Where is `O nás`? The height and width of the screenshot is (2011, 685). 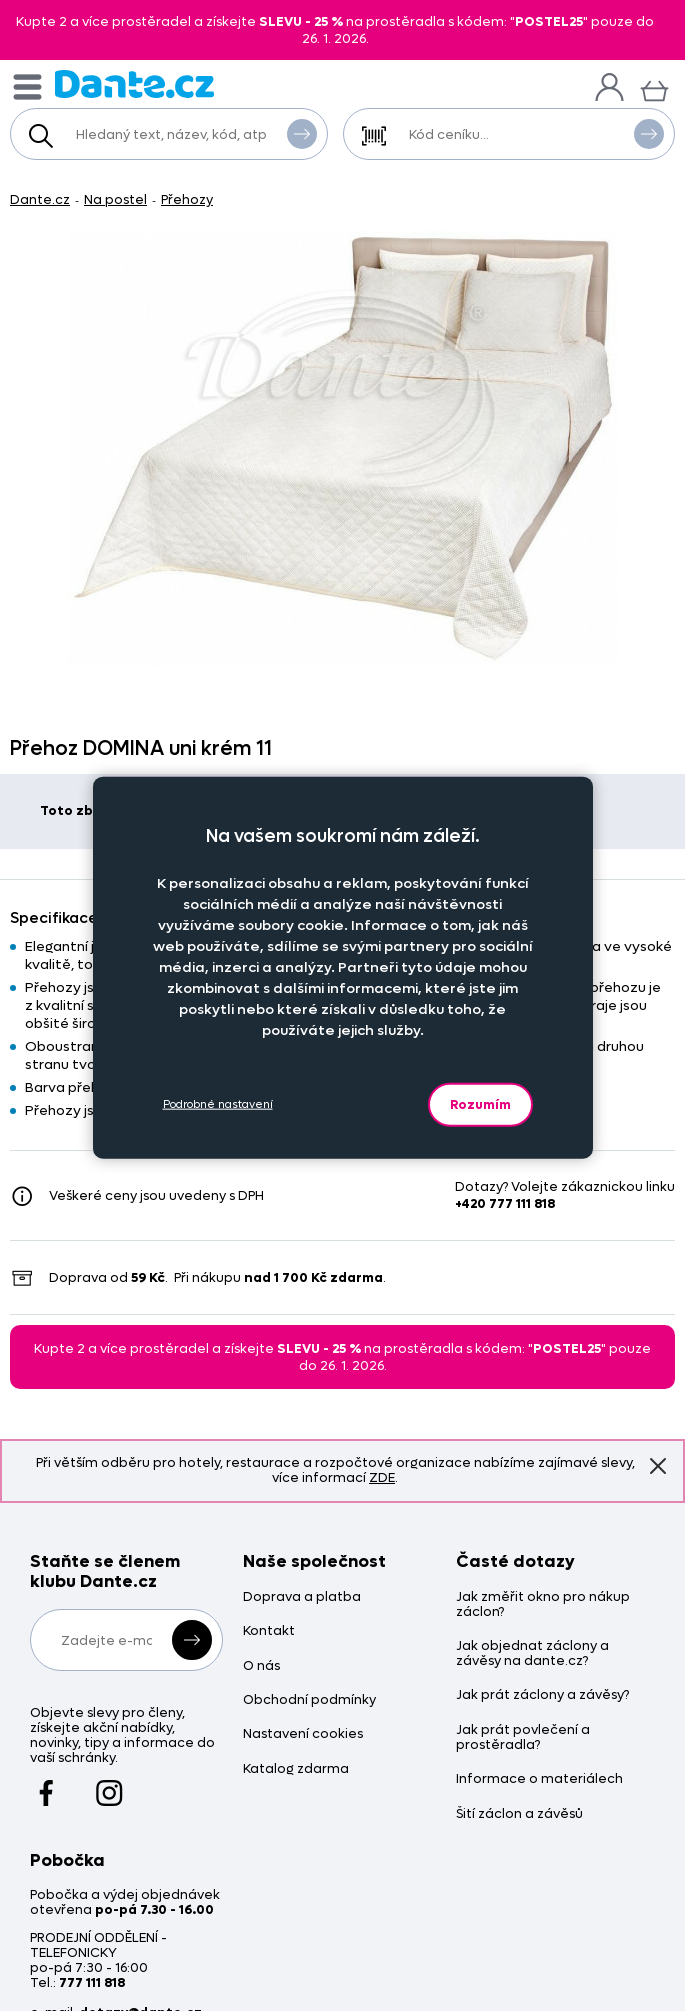
O nás is located at coordinates (261, 1666).